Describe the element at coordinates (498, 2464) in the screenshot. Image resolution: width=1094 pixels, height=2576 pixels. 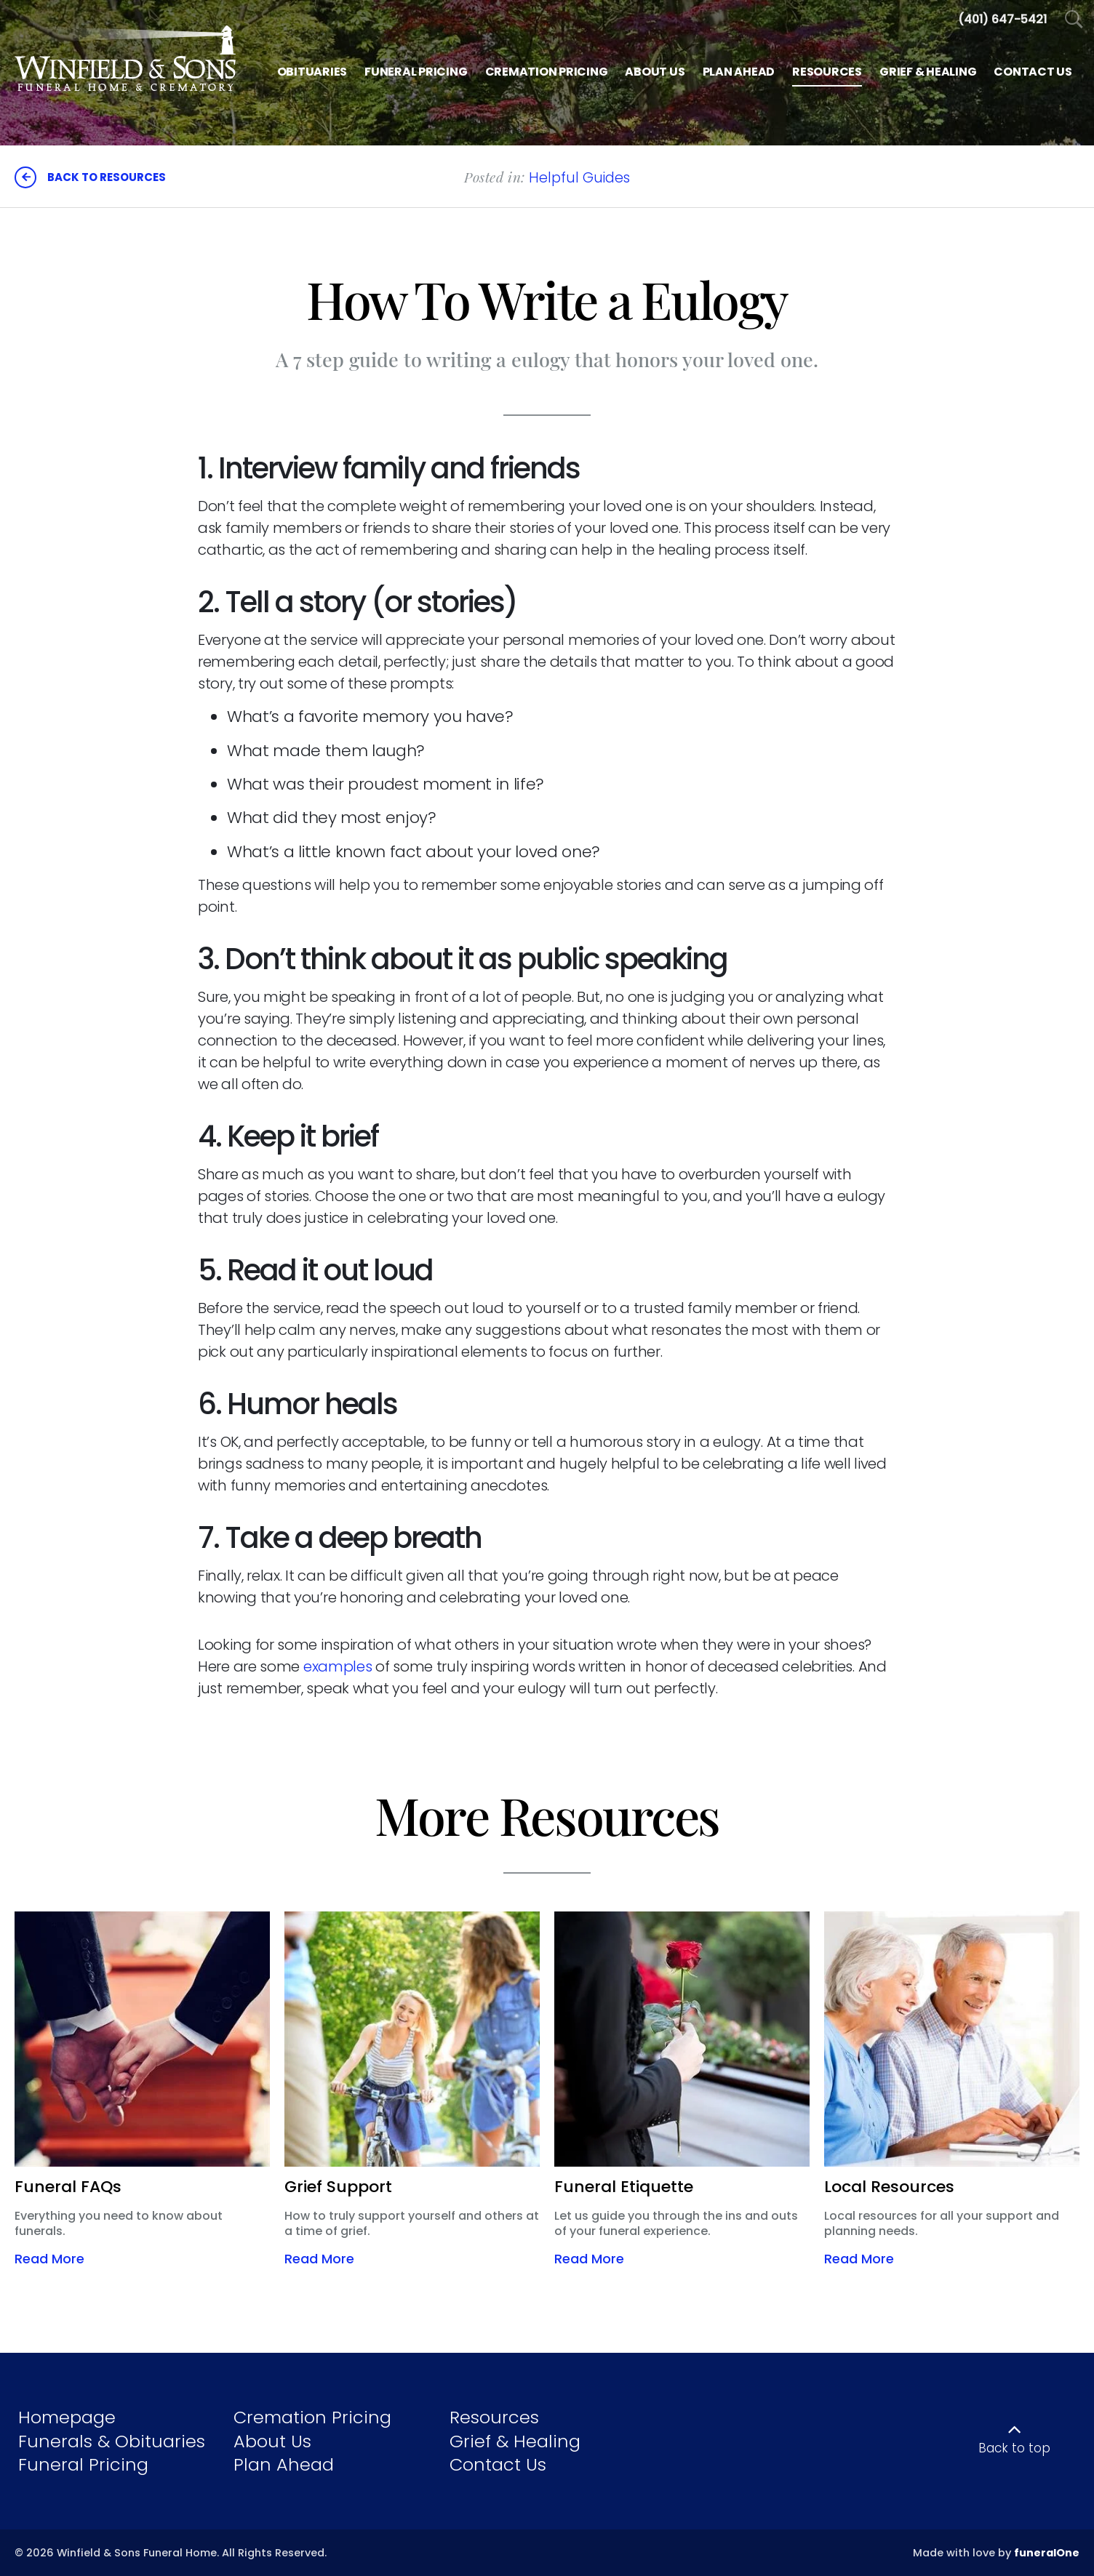
I see `Contact Us` at that location.